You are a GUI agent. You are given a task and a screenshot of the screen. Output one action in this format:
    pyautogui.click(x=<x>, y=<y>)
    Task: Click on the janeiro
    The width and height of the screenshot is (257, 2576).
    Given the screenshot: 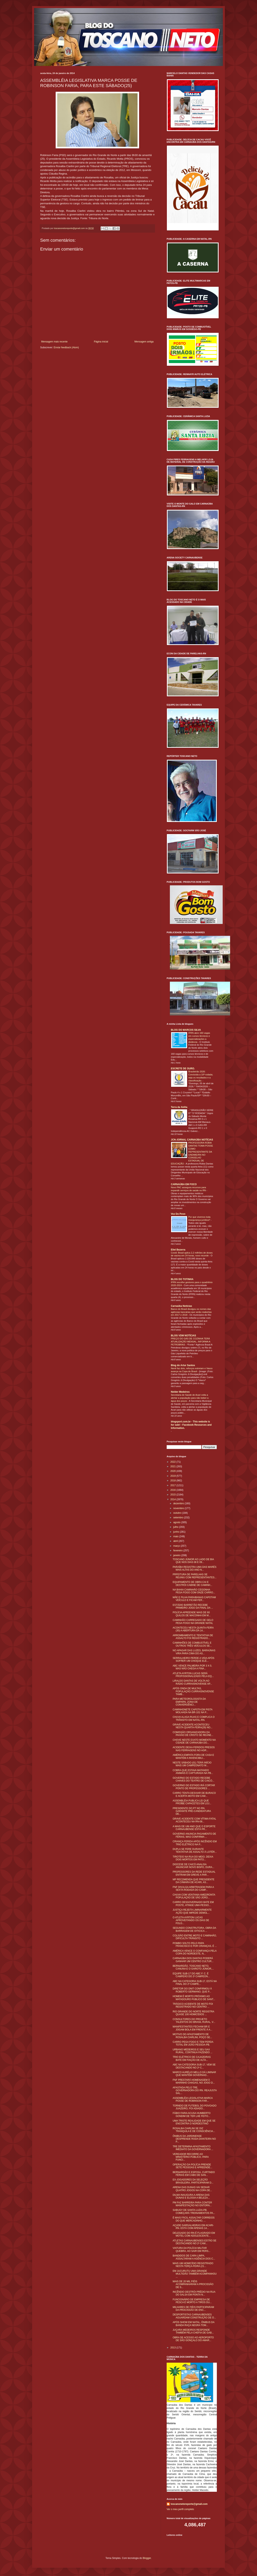 What is the action you would take?
    pyautogui.click(x=177, y=1555)
    